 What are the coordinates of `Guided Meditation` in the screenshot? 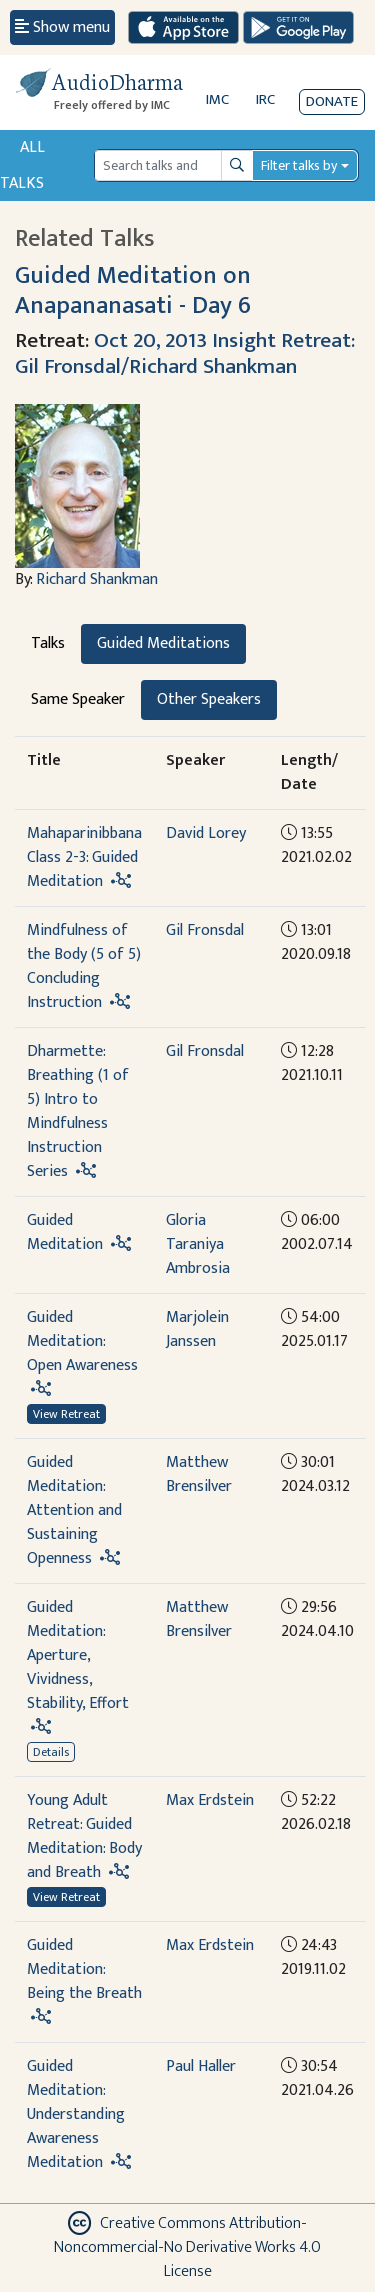 It's located at (65, 1232).